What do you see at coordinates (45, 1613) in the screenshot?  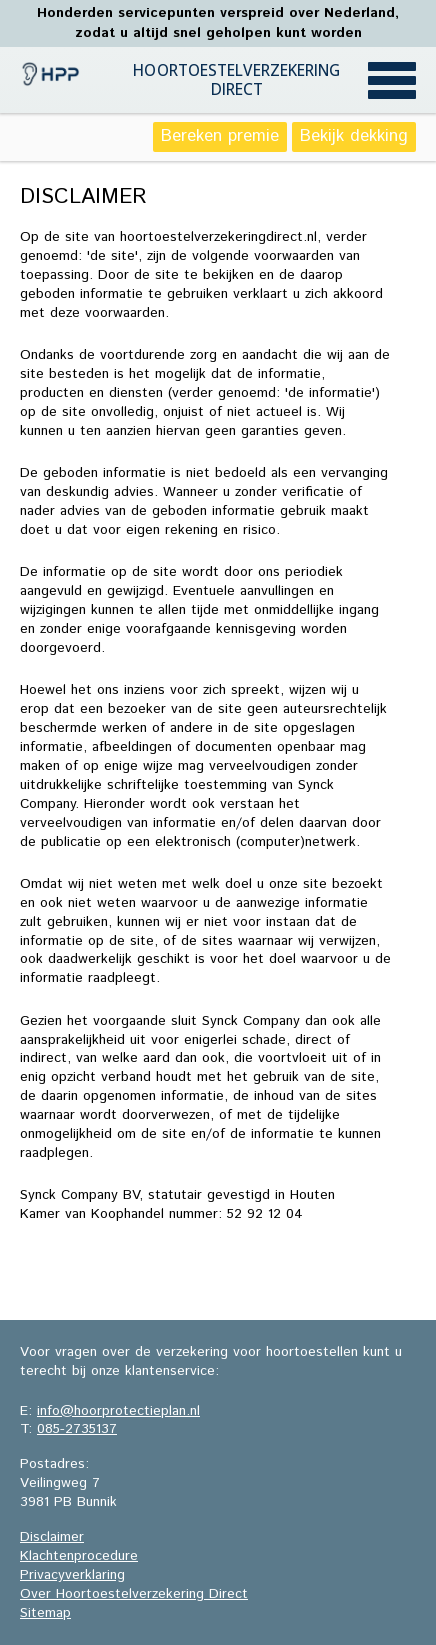 I see `Sitemap` at bounding box center [45, 1613].